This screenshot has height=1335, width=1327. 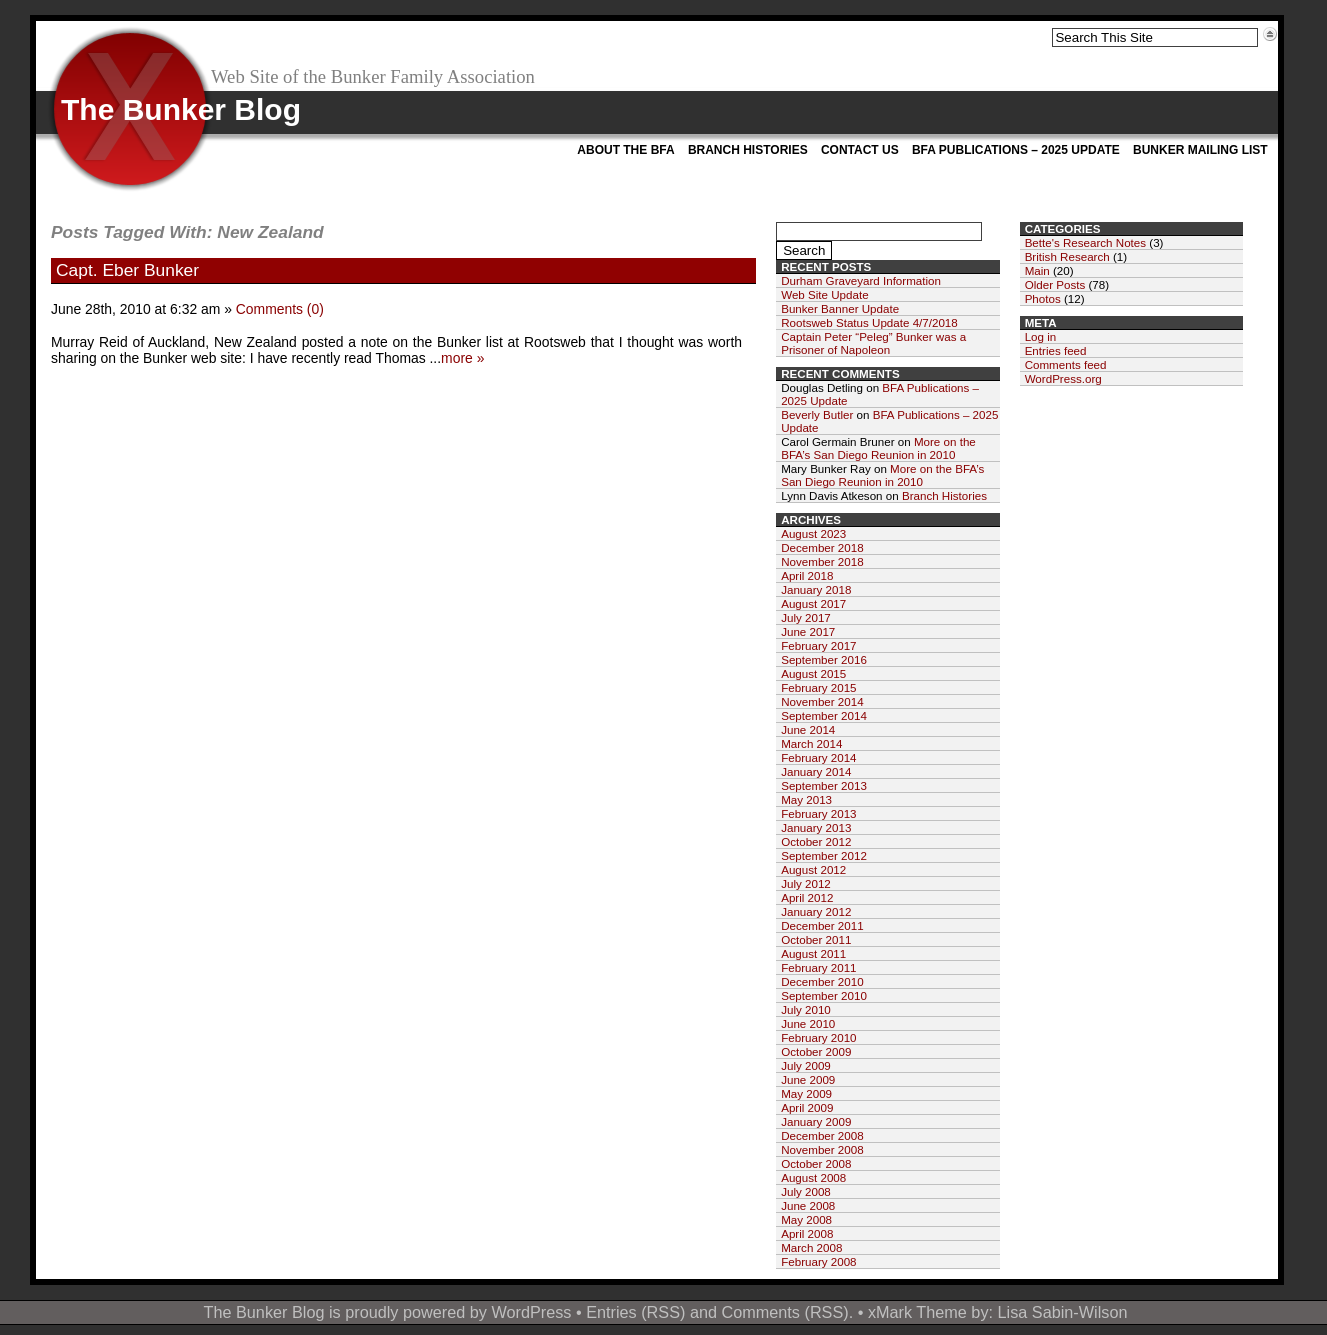 I want to click on February 2010, so click(x=818, y=1037).